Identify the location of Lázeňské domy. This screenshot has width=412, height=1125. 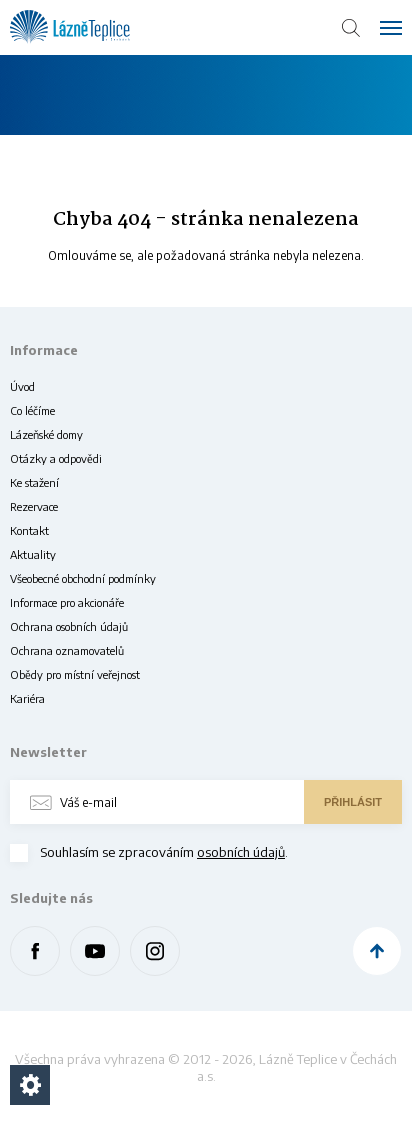
(46, 434).